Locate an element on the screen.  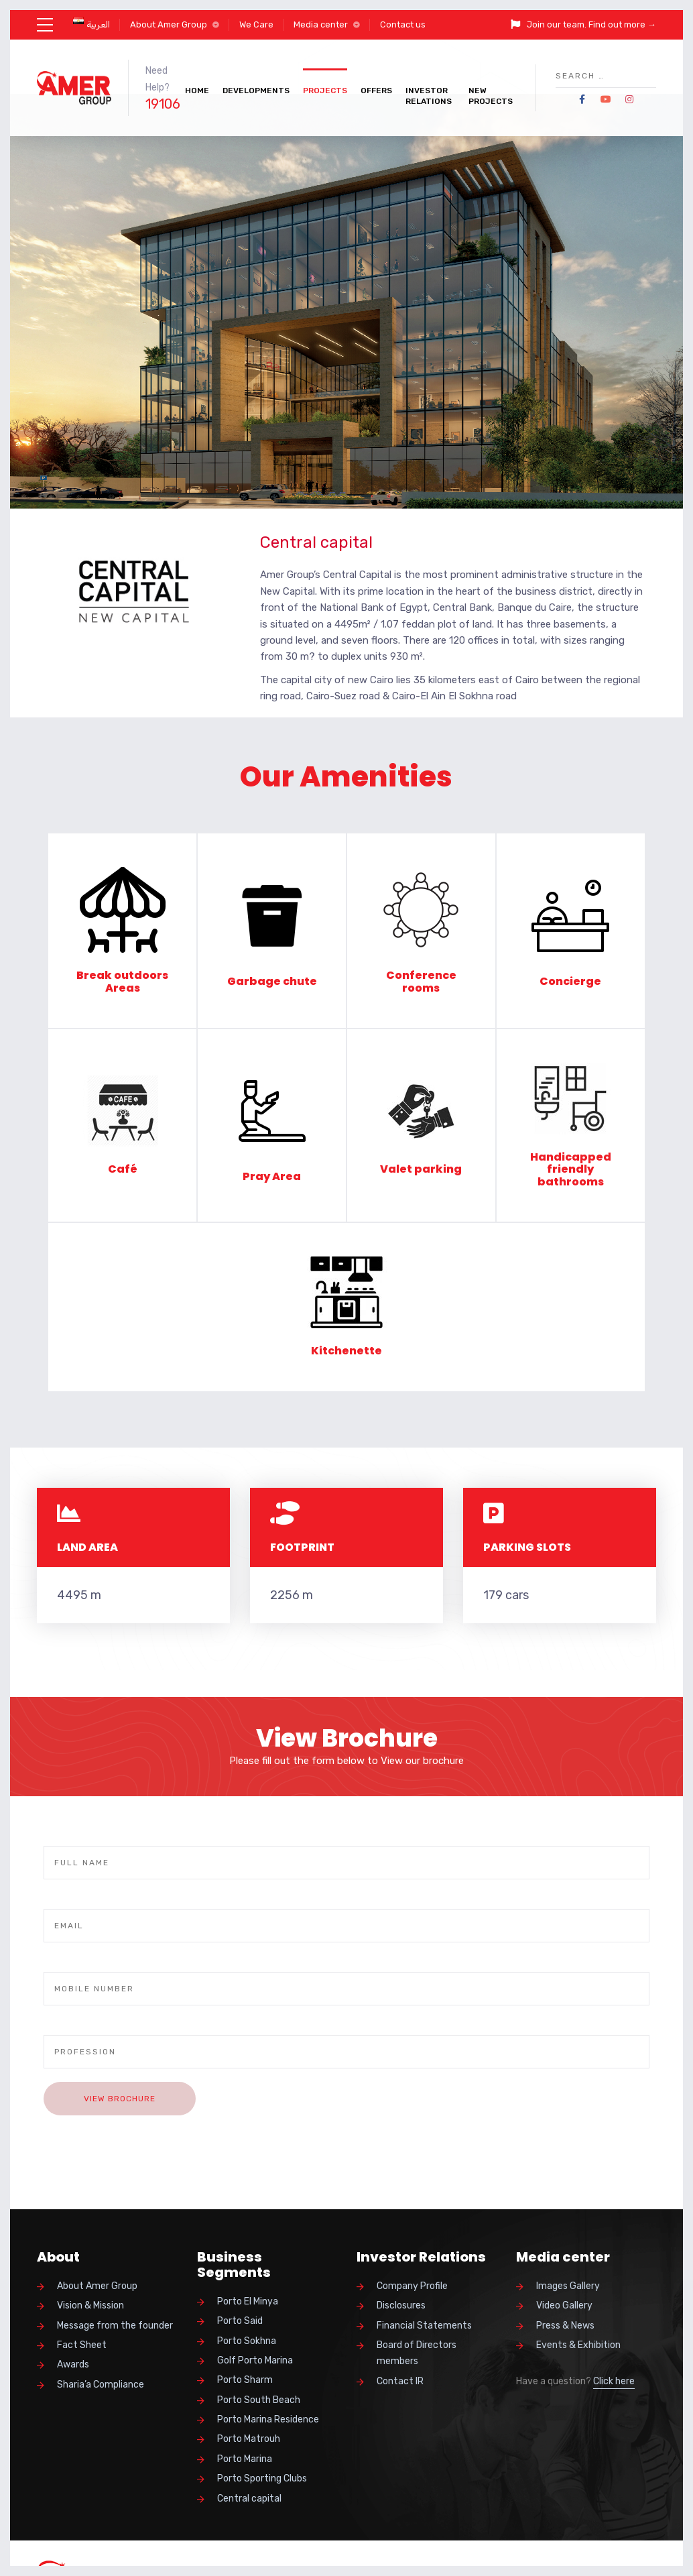
About Amer Group is located at coordinates (168, 24).